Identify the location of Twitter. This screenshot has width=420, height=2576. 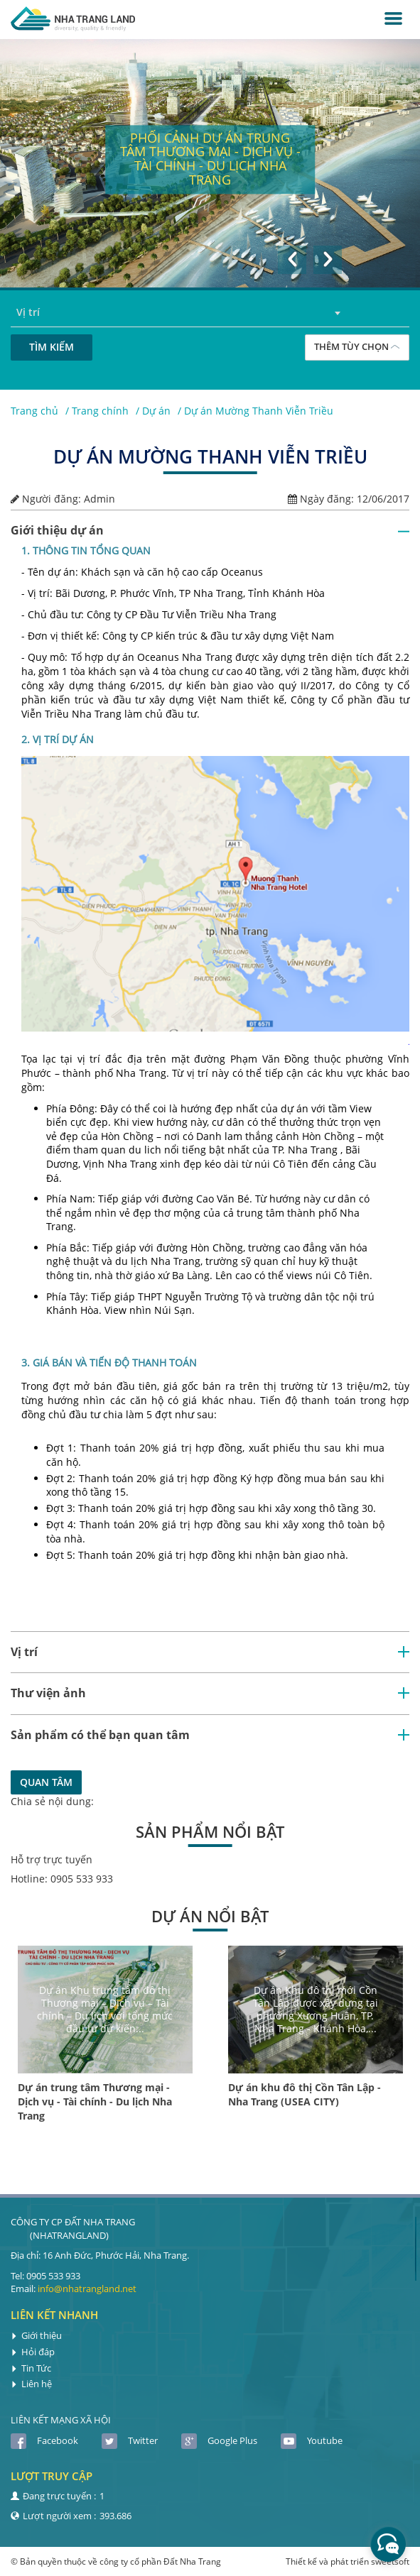
(130, 2440).